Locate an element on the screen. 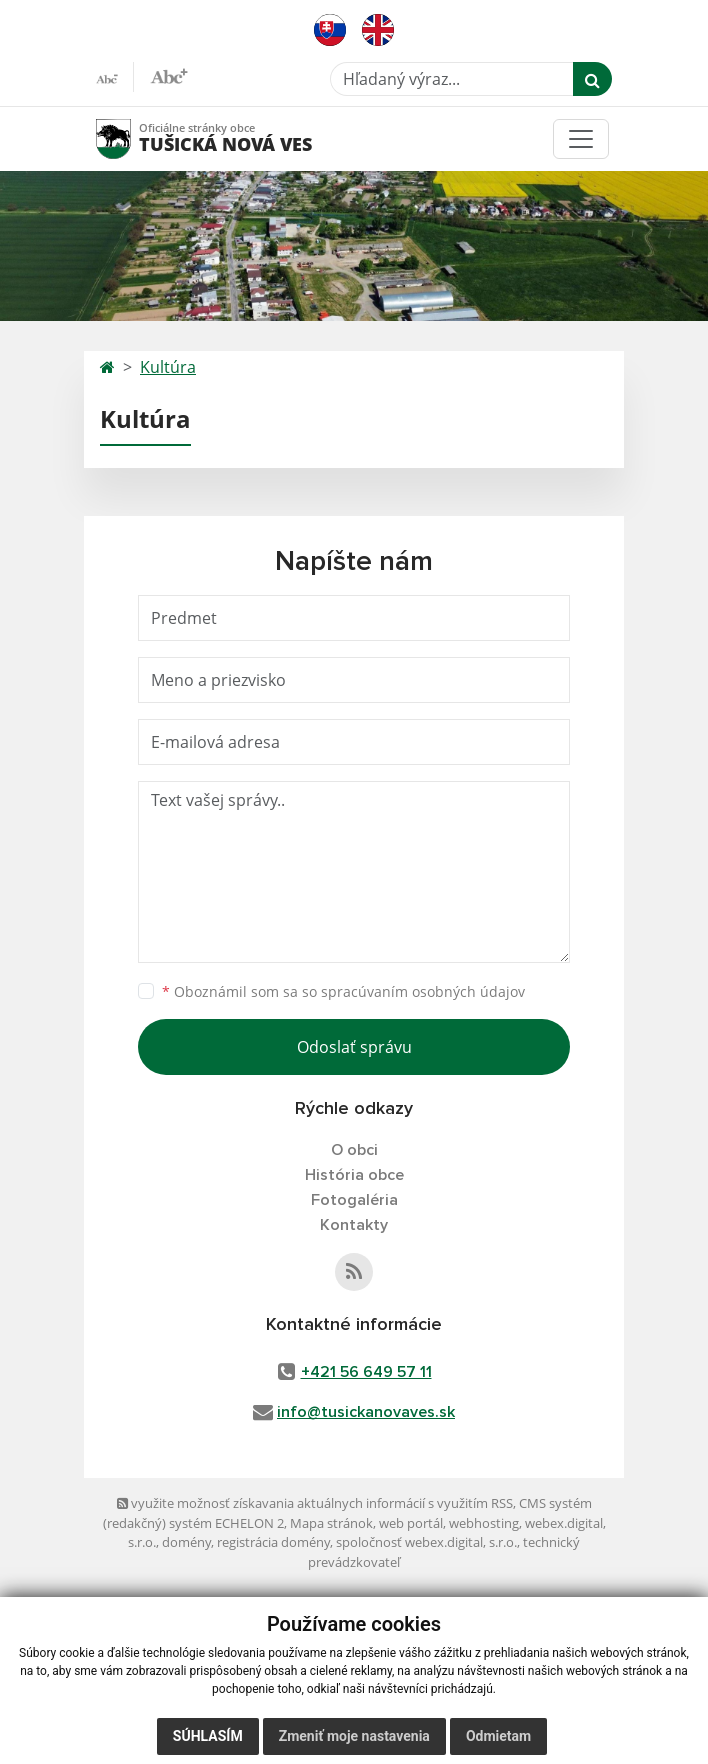  Kontakty is located at coordinates (354, 1225).